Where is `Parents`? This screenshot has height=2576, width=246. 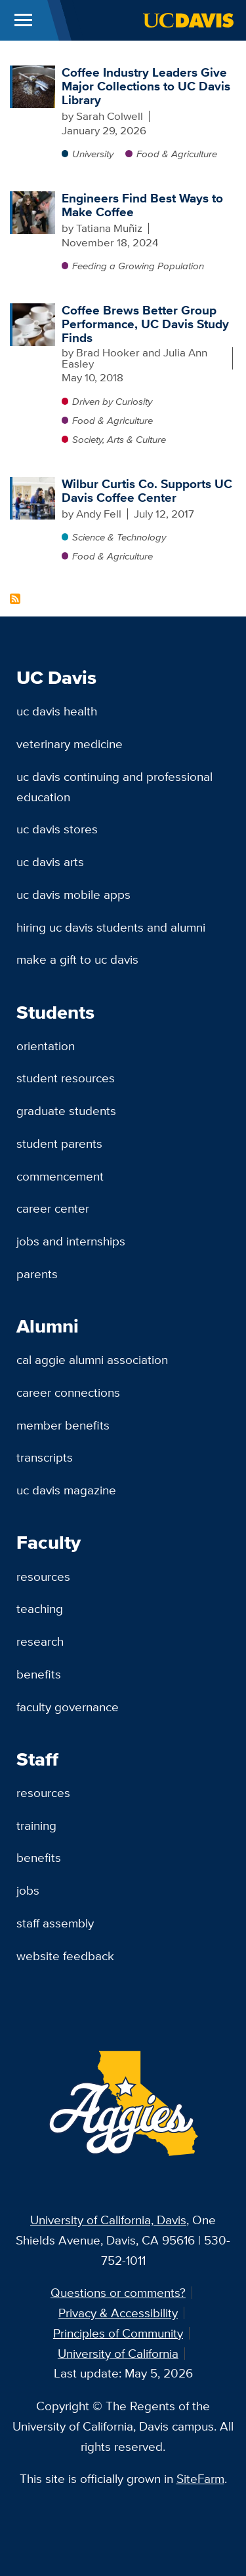 Parents is located at coordinates (37, 1273).